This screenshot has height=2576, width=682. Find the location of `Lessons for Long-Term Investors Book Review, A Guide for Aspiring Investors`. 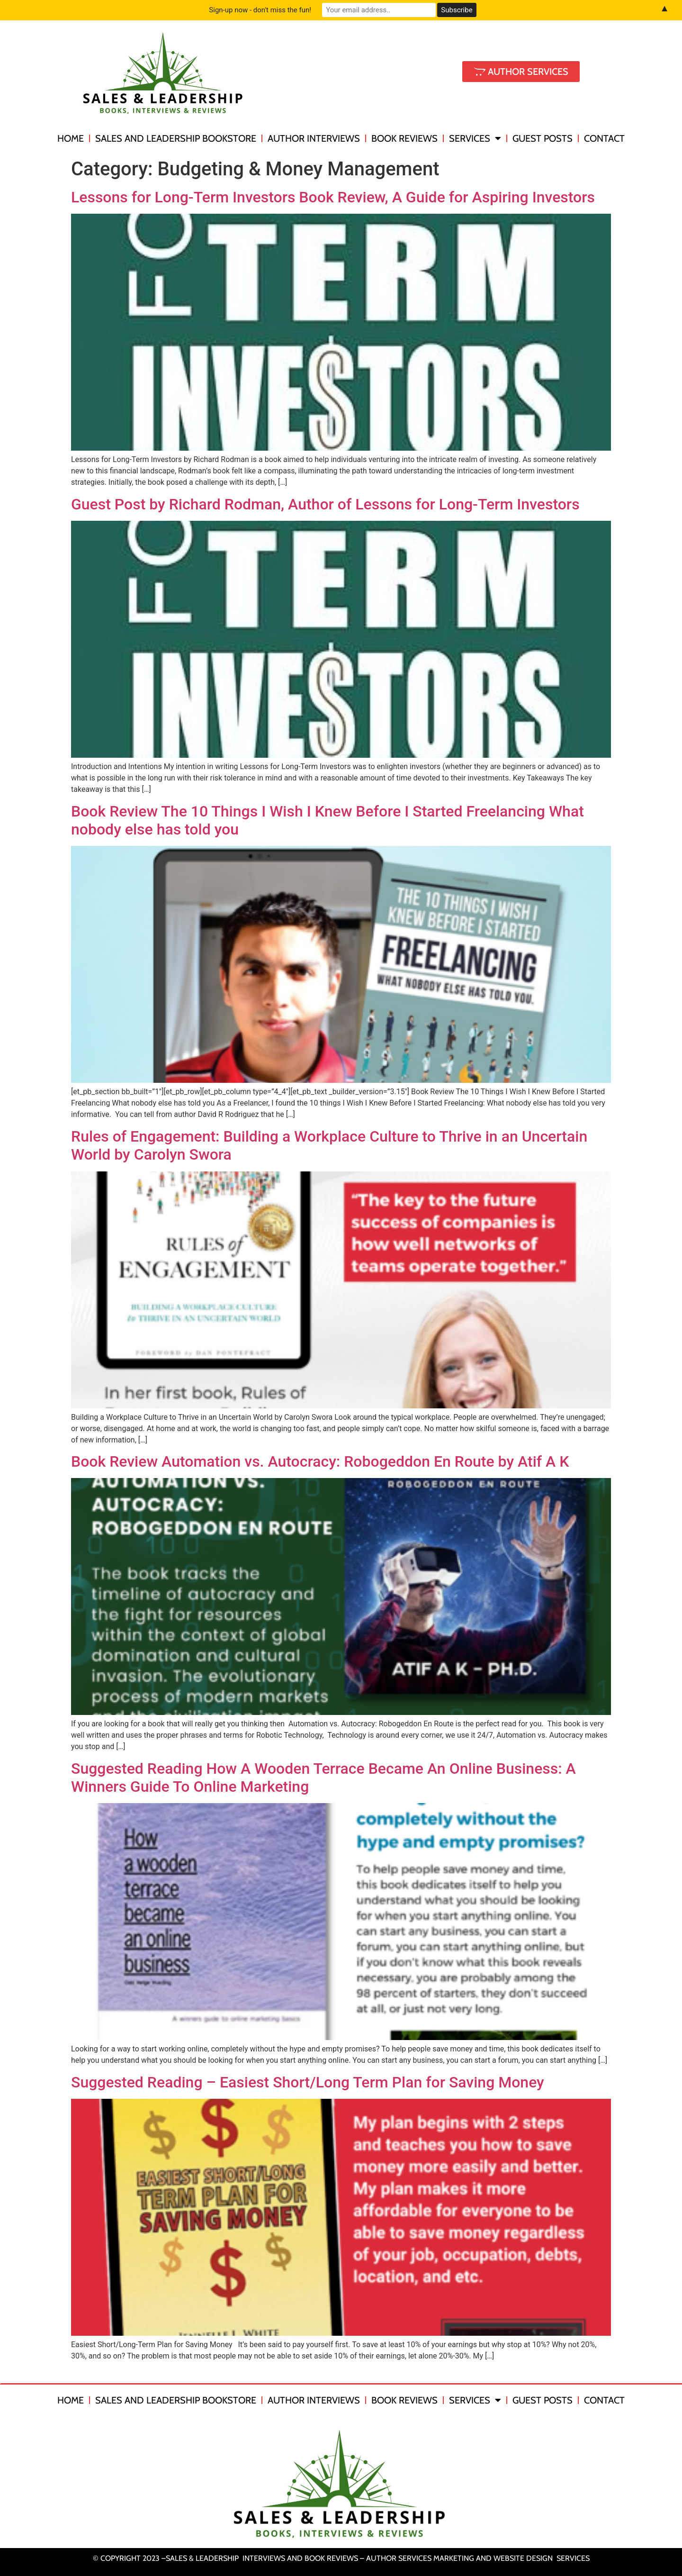

Lessons for Long-Term Investors Book Review, A Guide for Aspiring Investors is located at coordinates (333, 197).